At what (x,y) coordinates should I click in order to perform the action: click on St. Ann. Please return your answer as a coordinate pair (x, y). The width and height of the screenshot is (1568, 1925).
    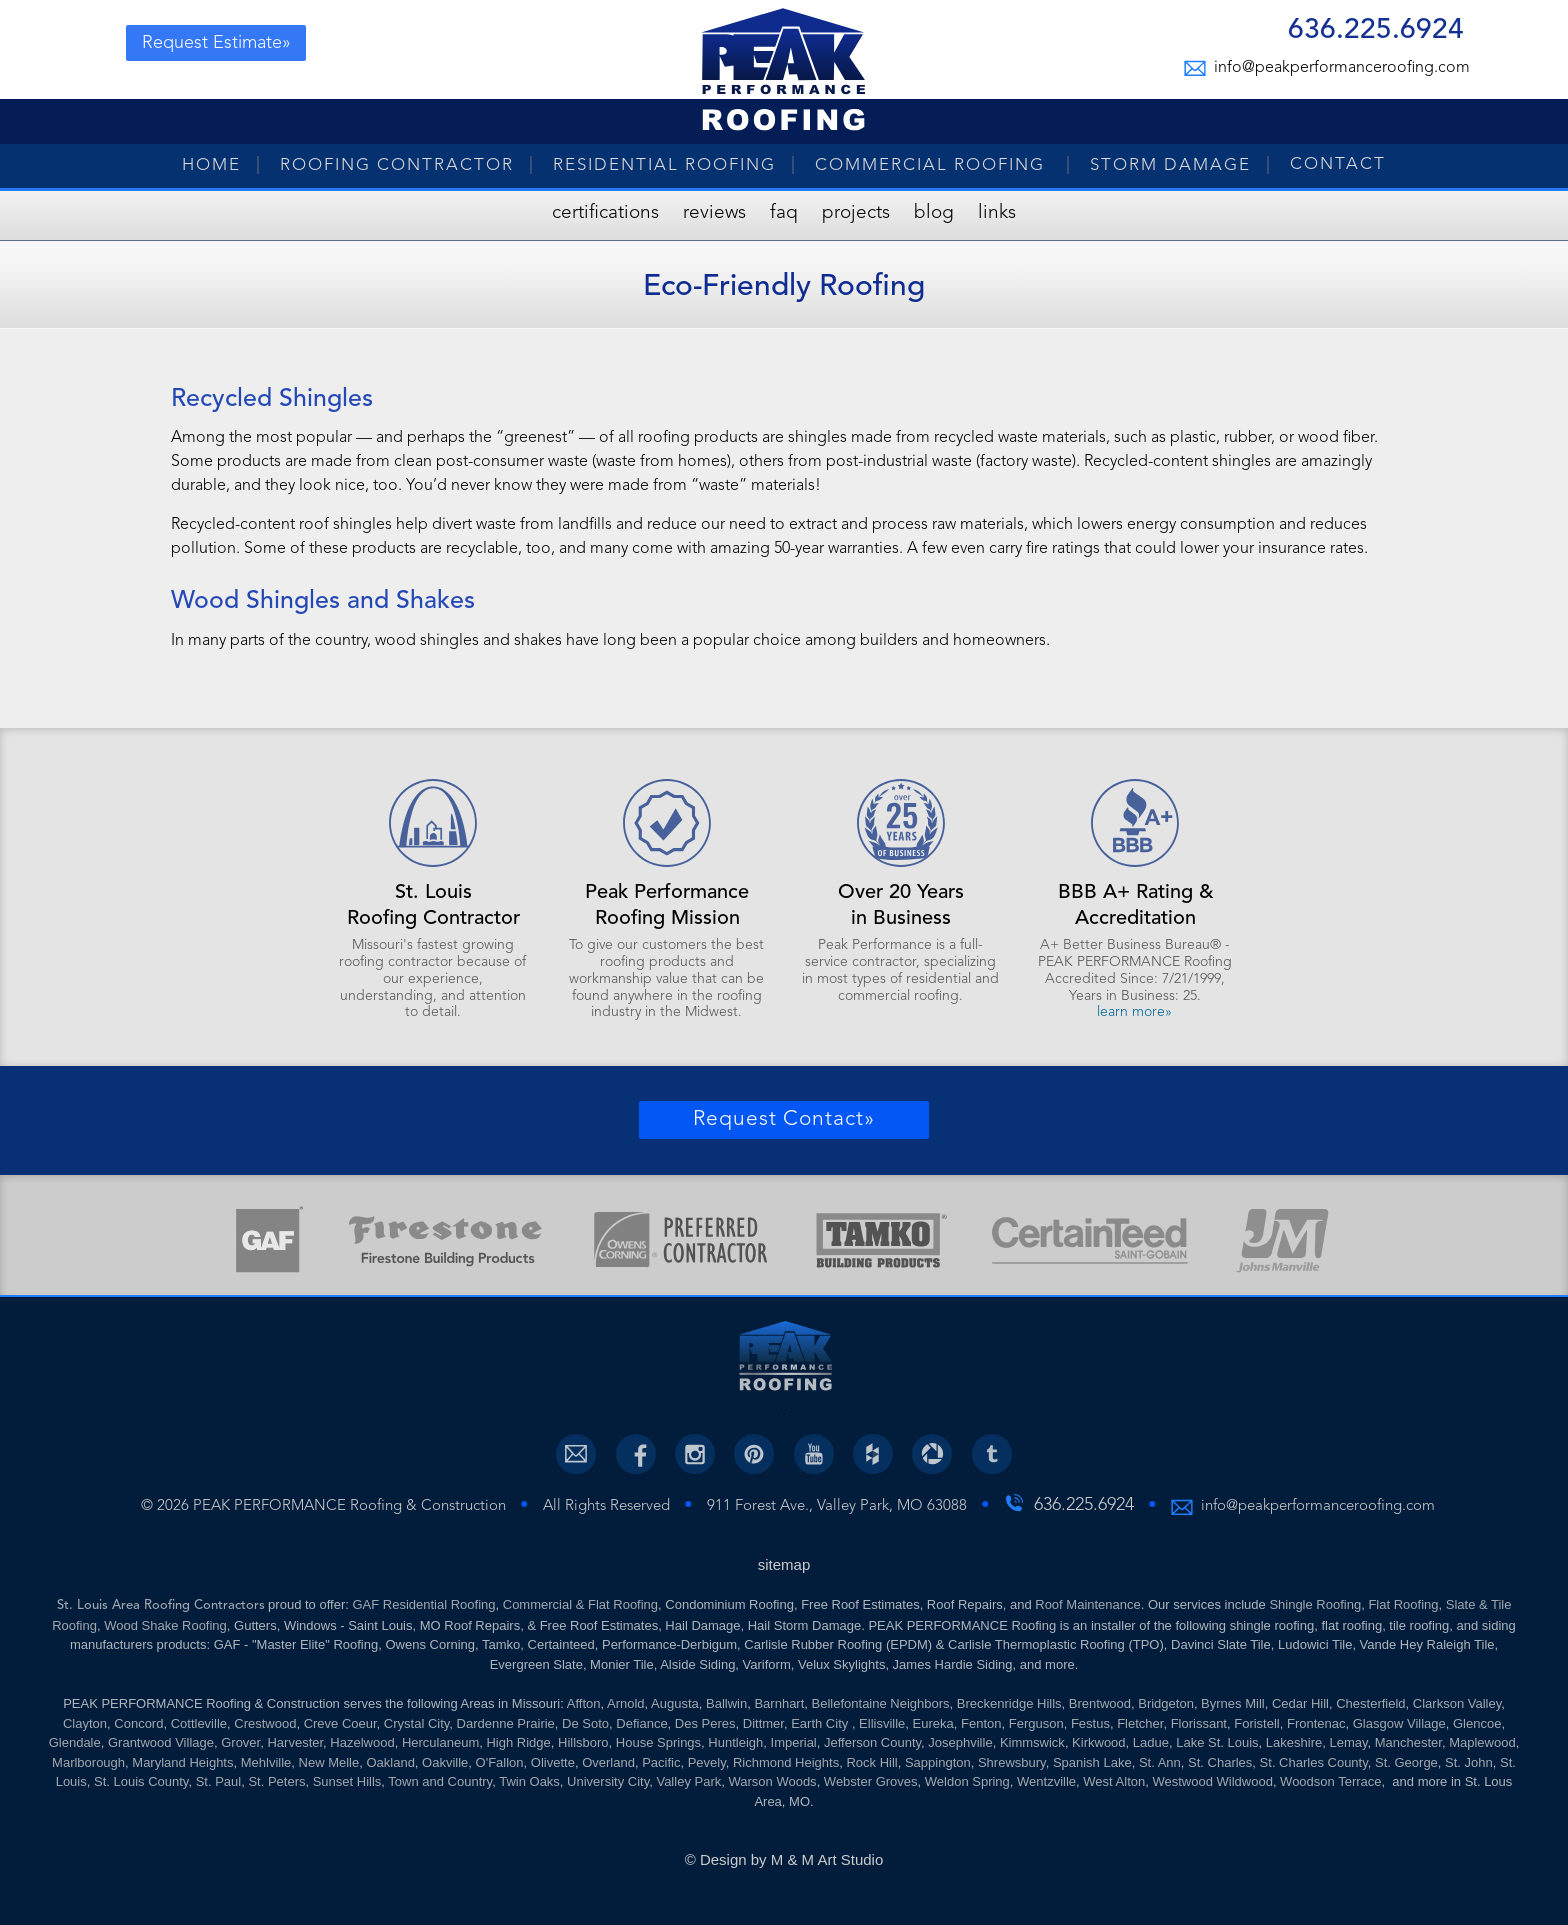
    Looking at the image, I should click on (1160, 1762).